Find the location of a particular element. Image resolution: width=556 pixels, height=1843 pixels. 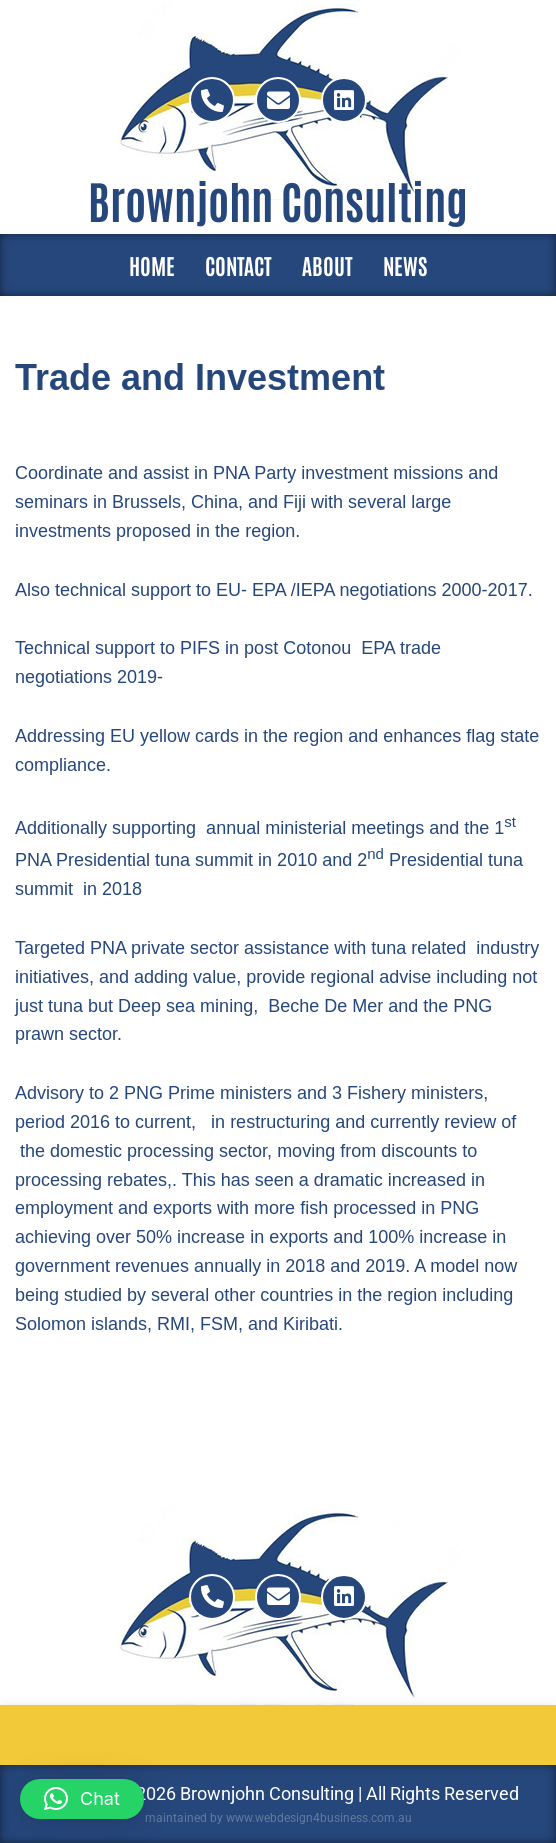

Contact is located at coordinates (238, 265).